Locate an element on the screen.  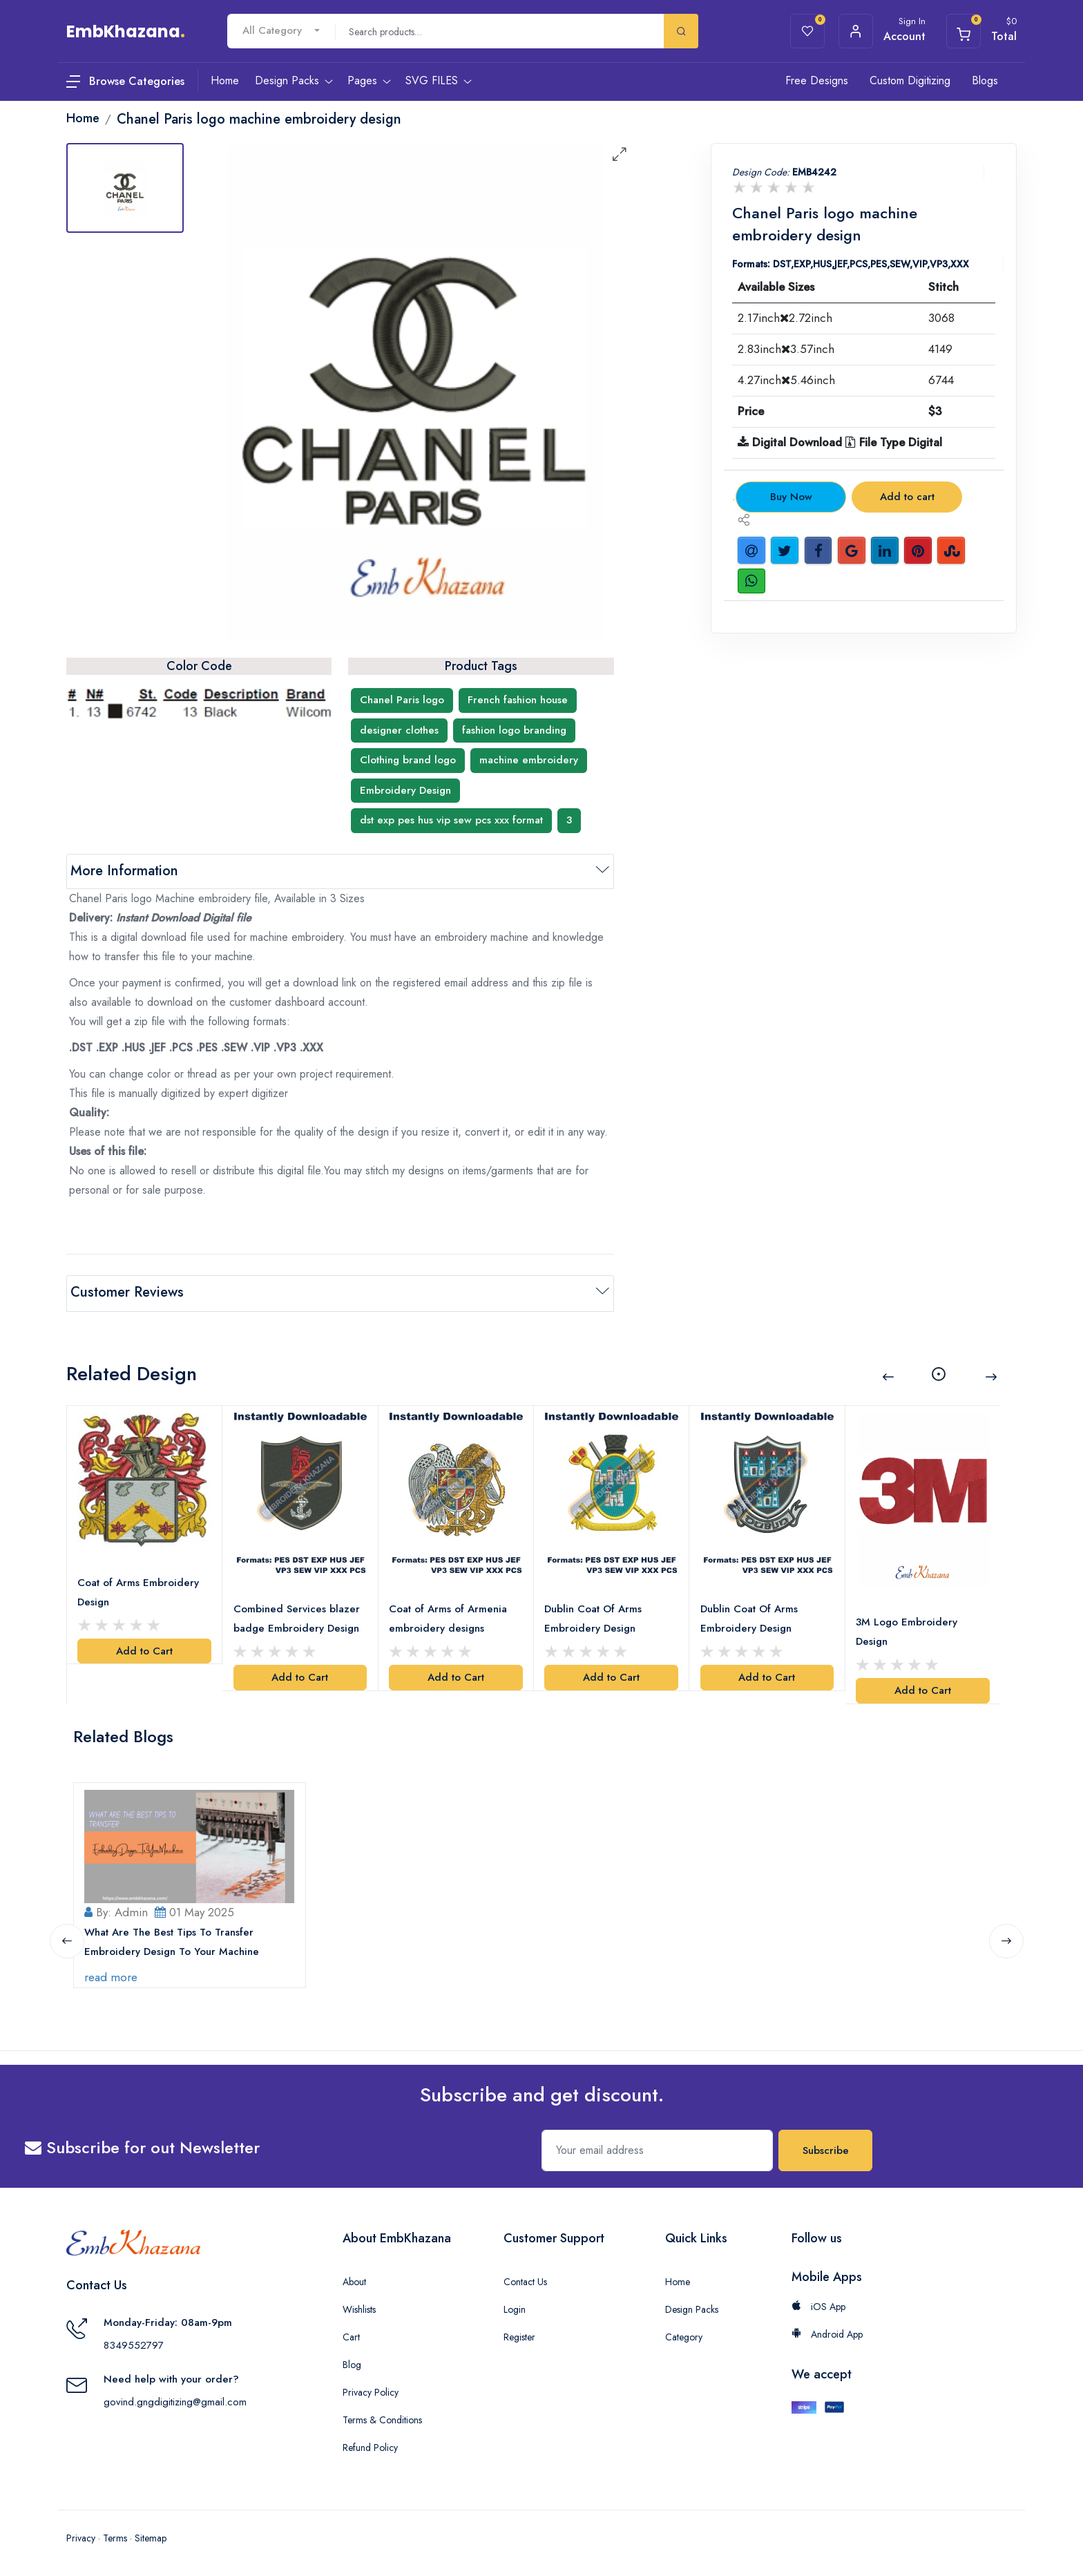
Dublin Coat Of Arms Embroidery Design is located at coordinates (593, 1616).